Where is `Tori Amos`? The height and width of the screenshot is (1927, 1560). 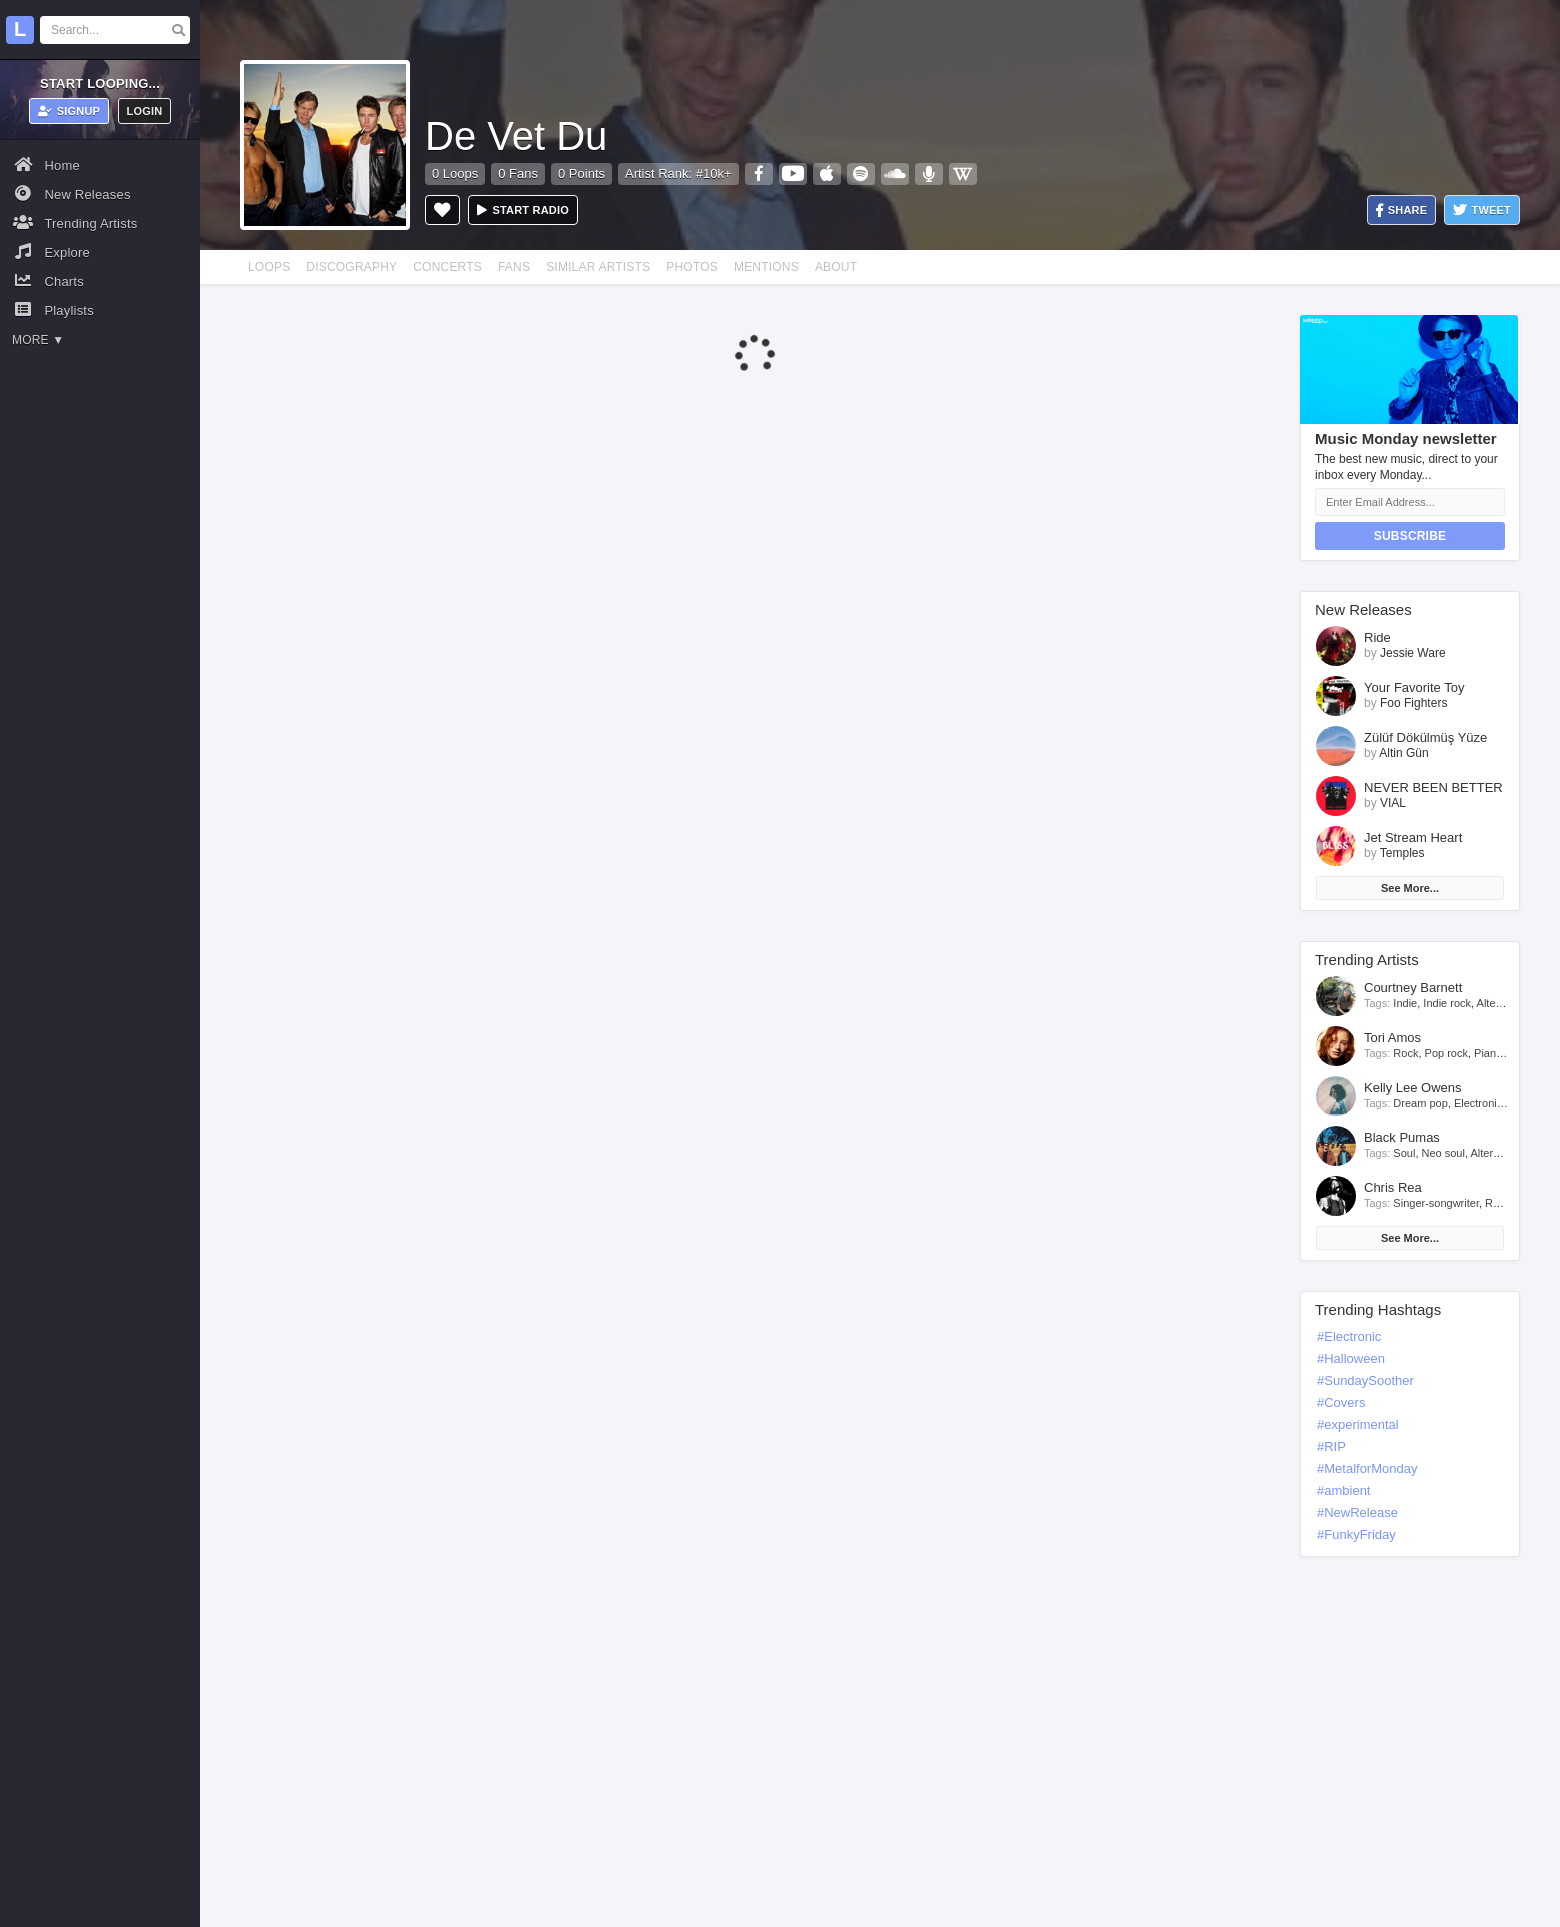 Tori Amos is located at coordinates (1392, 1037).